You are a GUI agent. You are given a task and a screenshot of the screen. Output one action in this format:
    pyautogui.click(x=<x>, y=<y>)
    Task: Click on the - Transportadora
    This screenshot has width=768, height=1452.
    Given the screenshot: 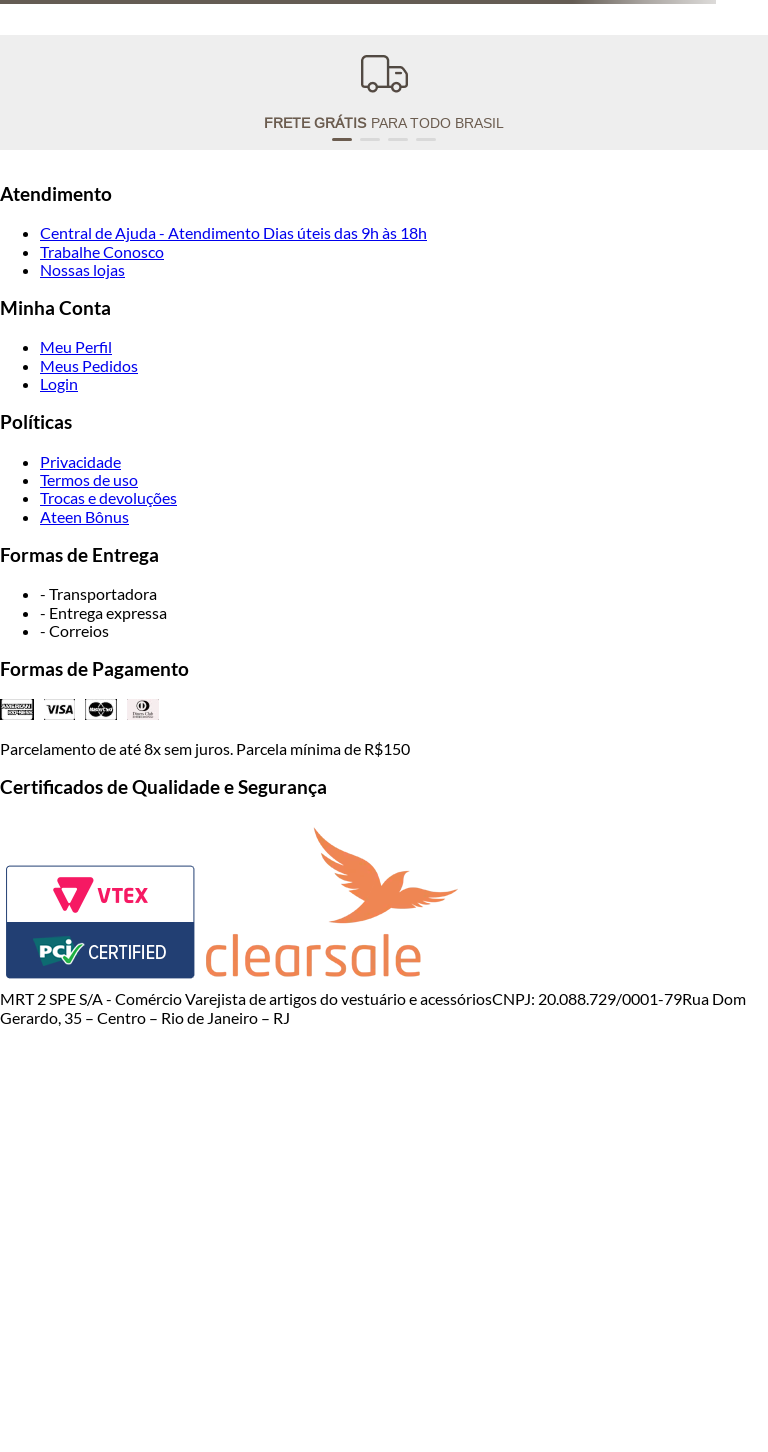 What is the action you would take?
    pyautogui.click(x=98, y=593)
    